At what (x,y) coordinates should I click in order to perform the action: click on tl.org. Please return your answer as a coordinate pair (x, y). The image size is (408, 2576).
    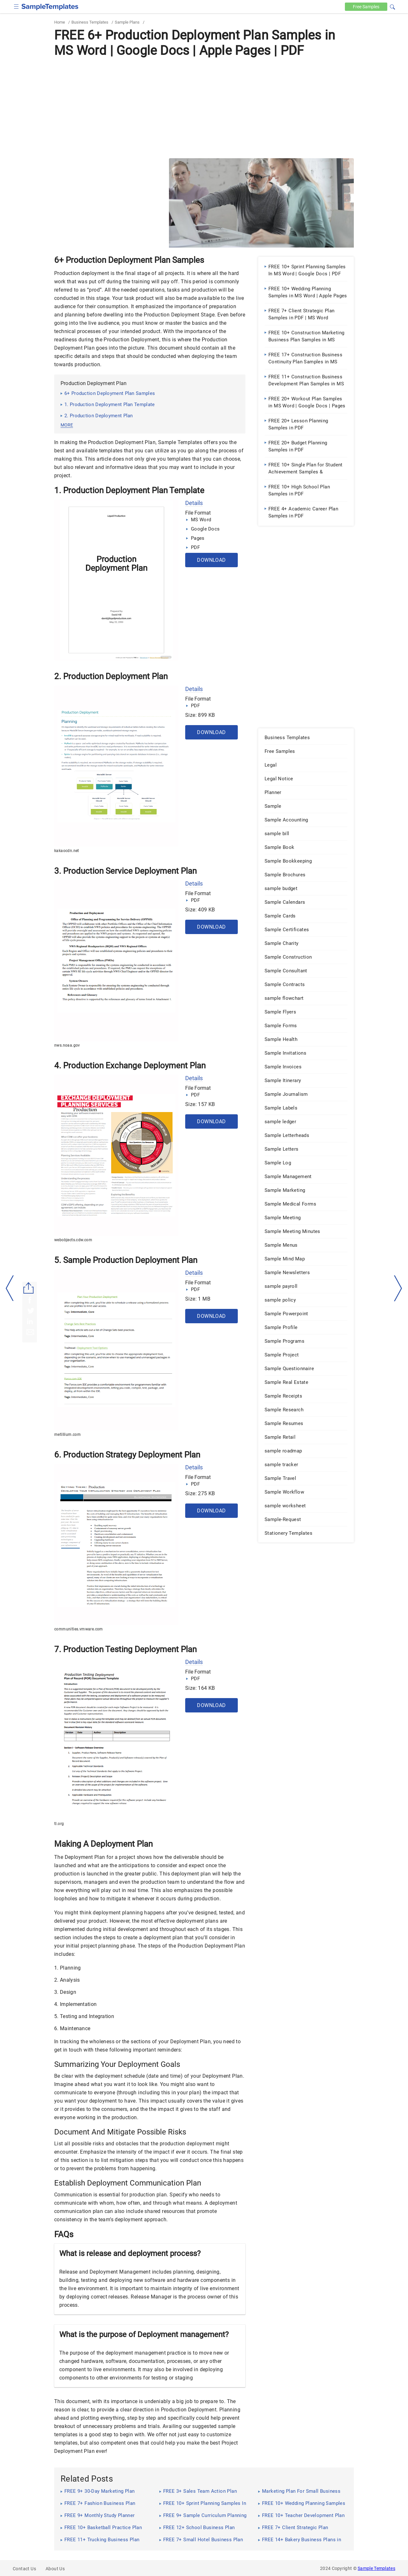
    Looking at the image, I should click on (59, 1824).